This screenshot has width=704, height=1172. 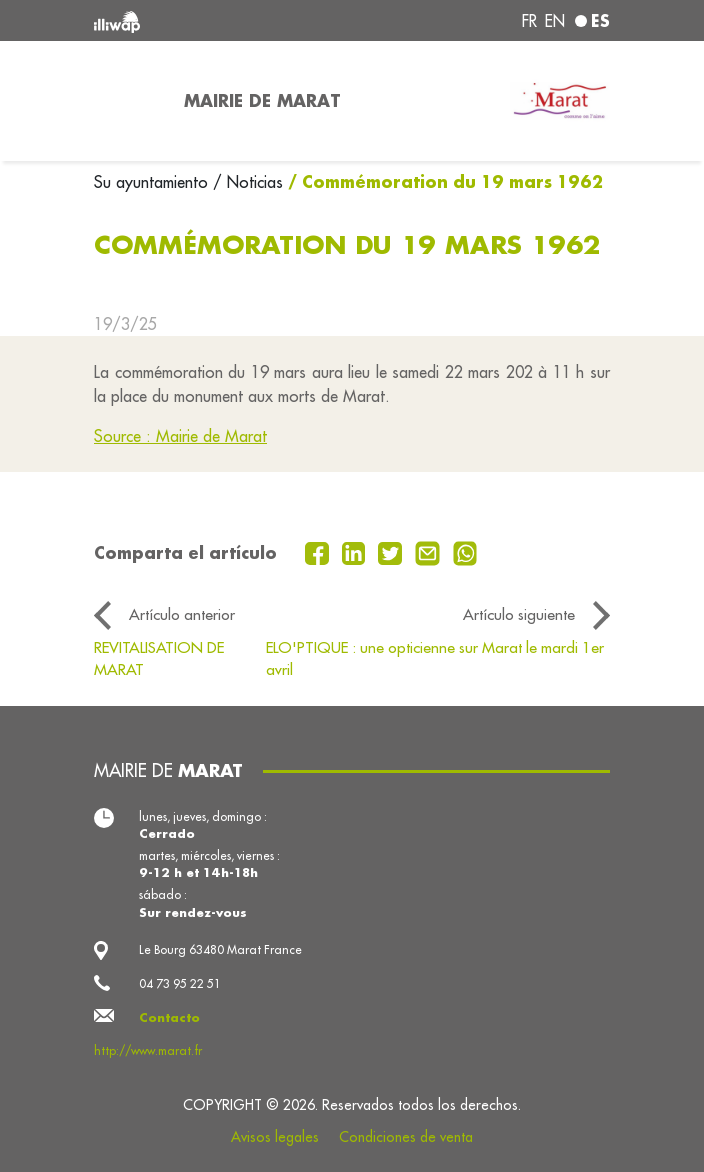 I want to click on Artículo siguiente, so click(x=519, y=614).